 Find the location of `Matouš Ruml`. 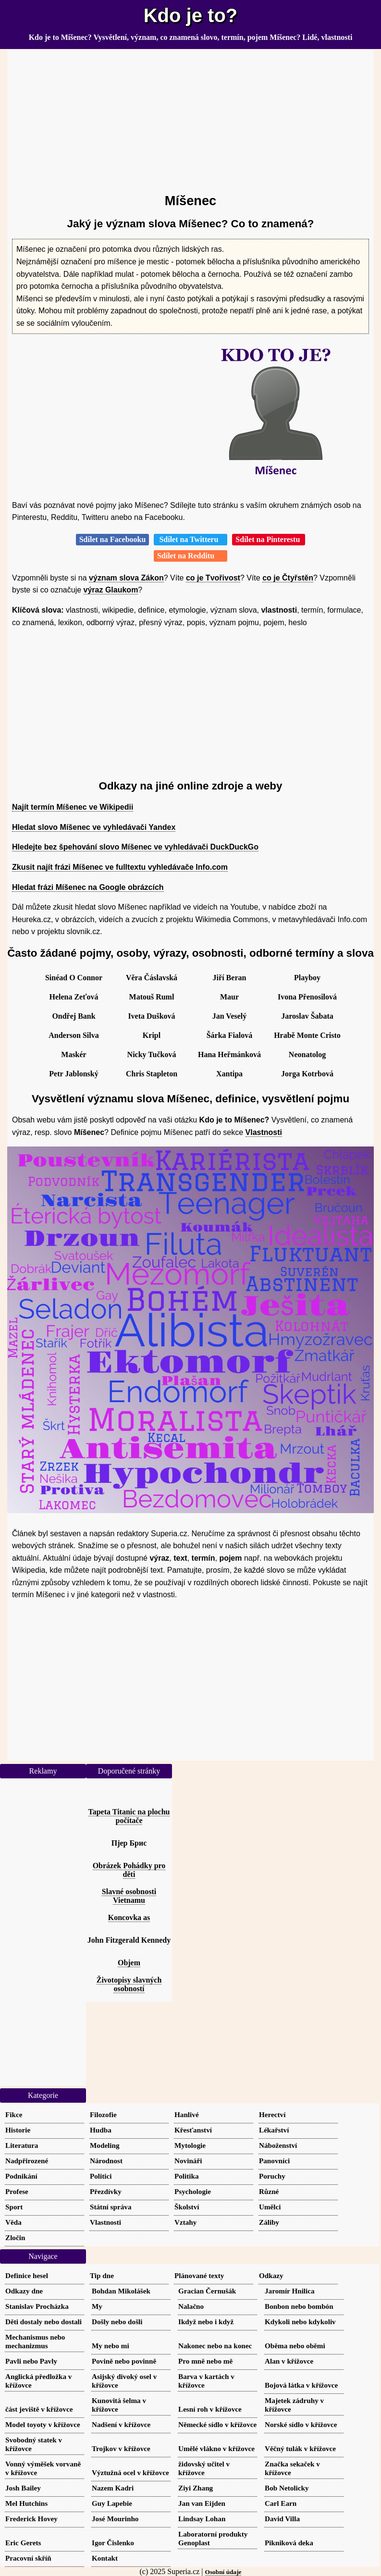

Matouš Ruml is located at coordinates (151, 997).